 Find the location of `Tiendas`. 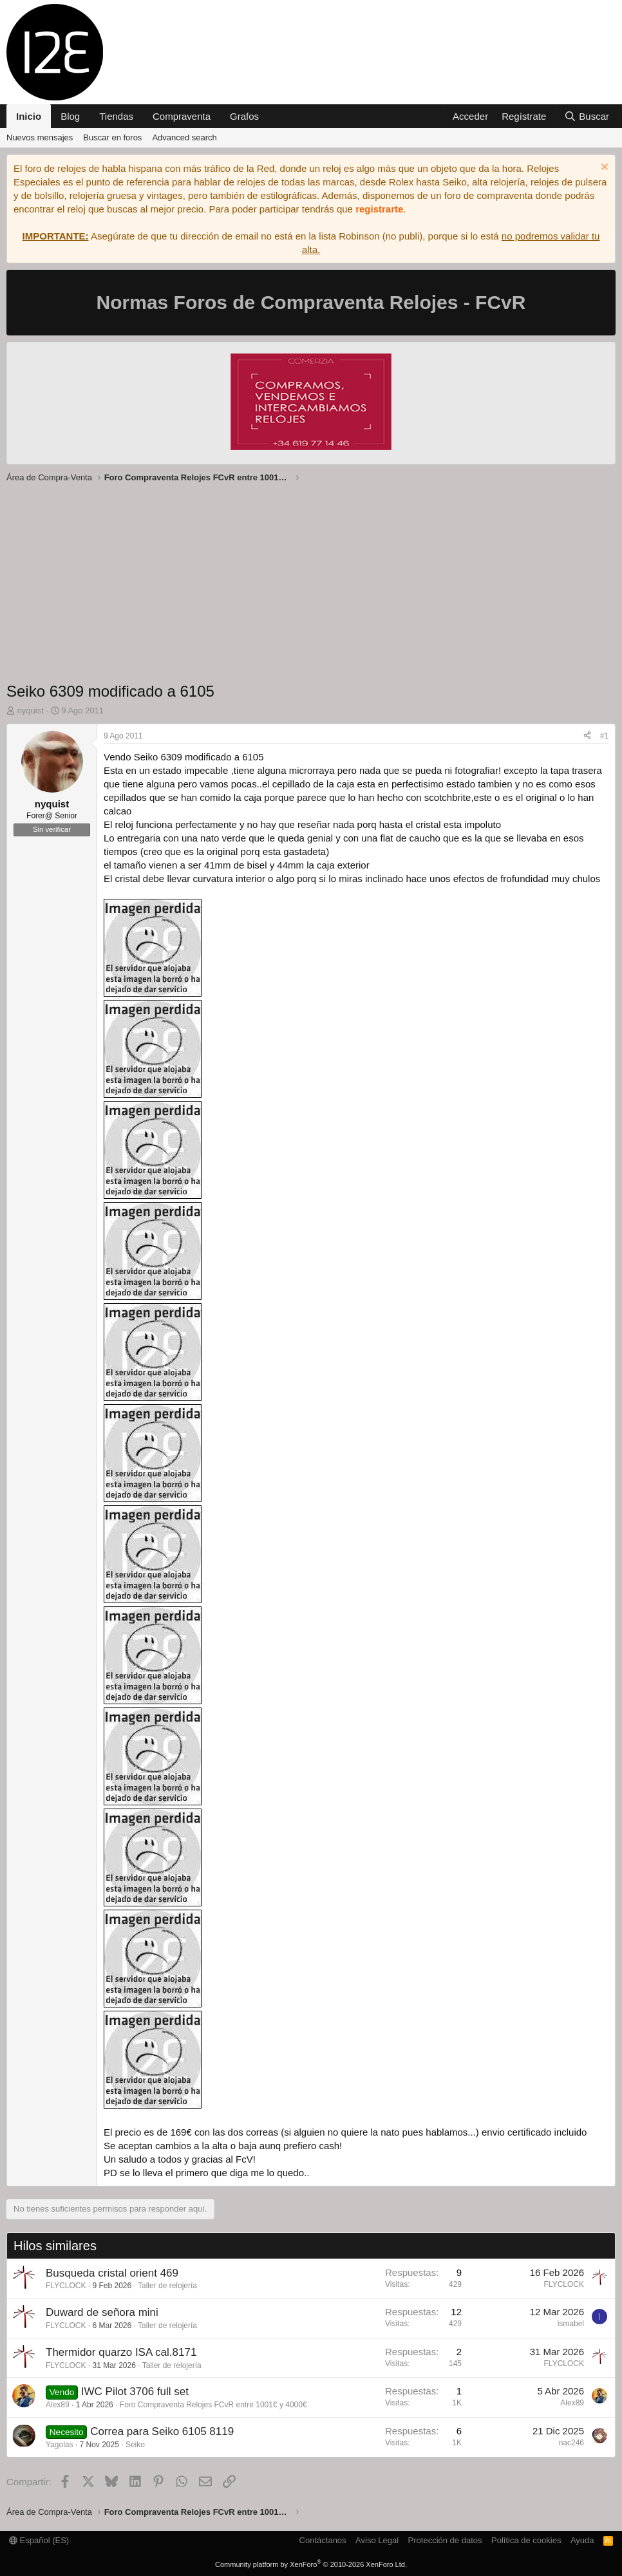

Tiendas is located at coordinates (116, 116).